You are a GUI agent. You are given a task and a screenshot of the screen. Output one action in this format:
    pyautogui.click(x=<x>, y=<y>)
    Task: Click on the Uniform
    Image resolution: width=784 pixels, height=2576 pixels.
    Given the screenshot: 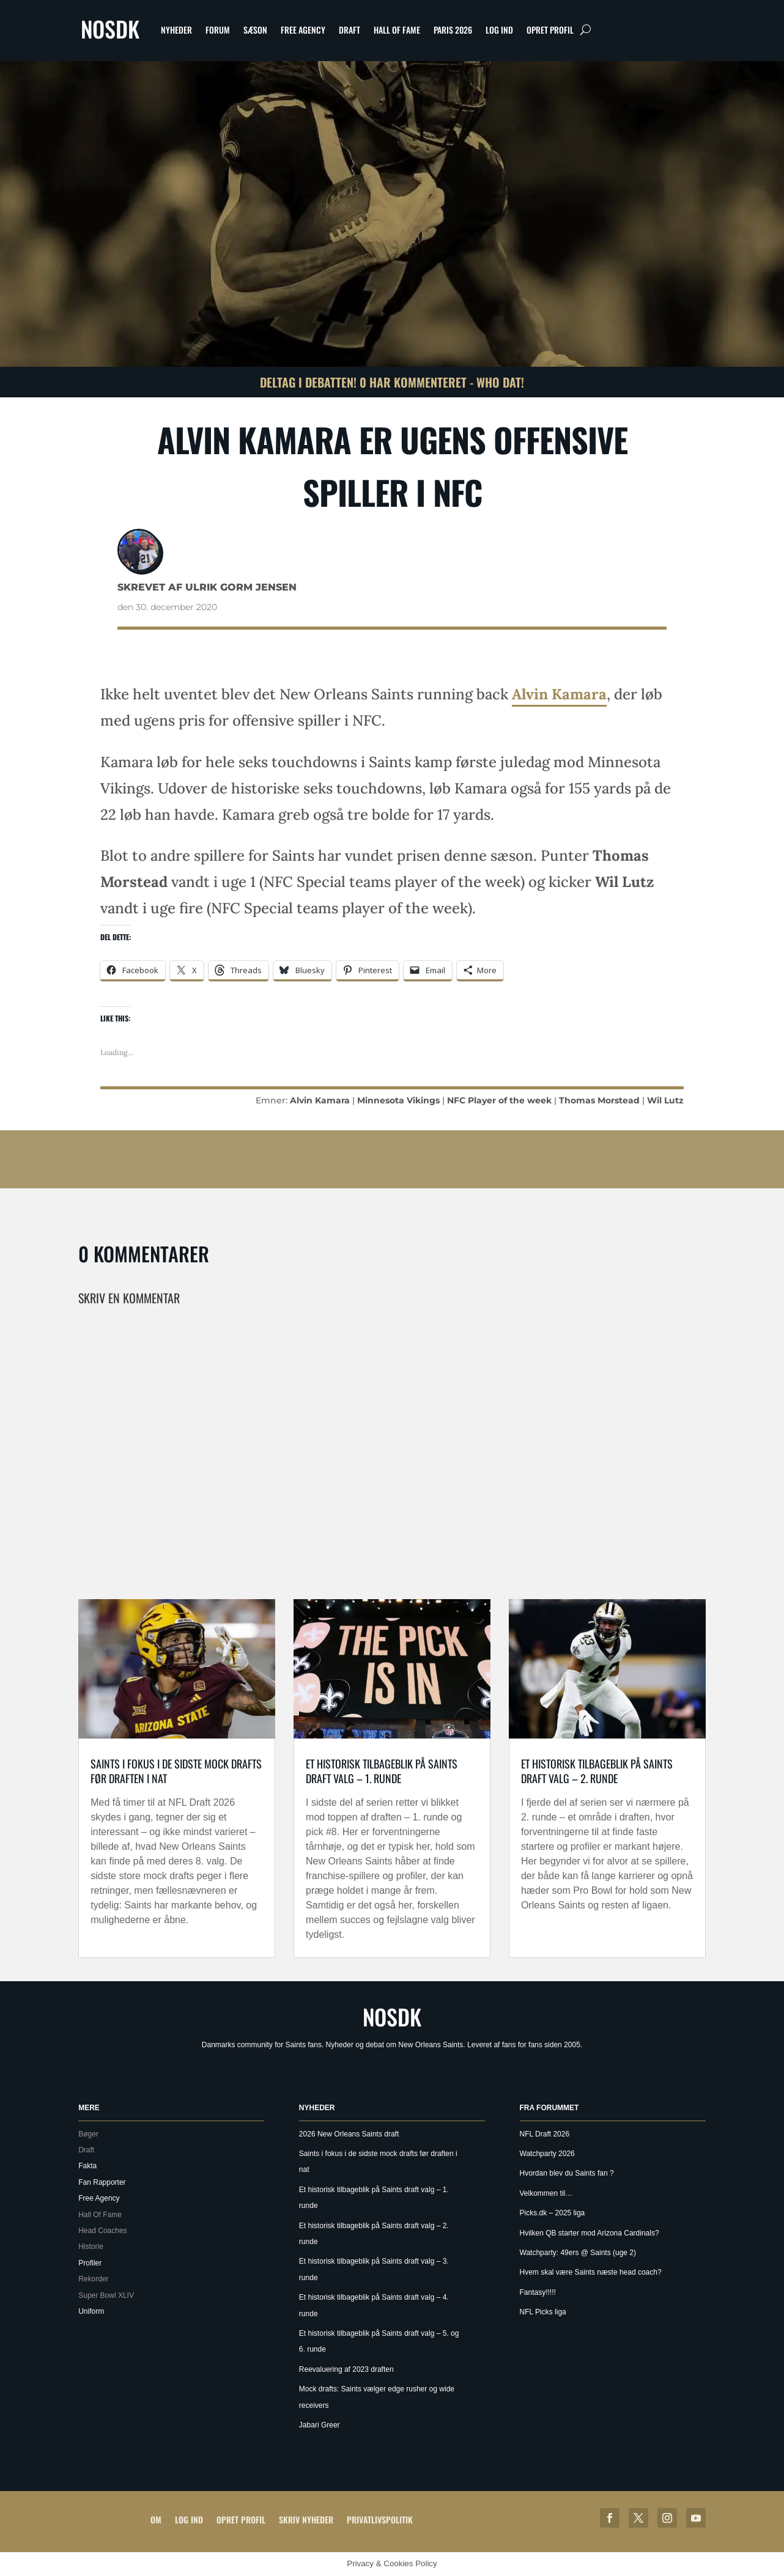 What is the action you would take?
    pyautogui.click(x=91, y=2311)
    